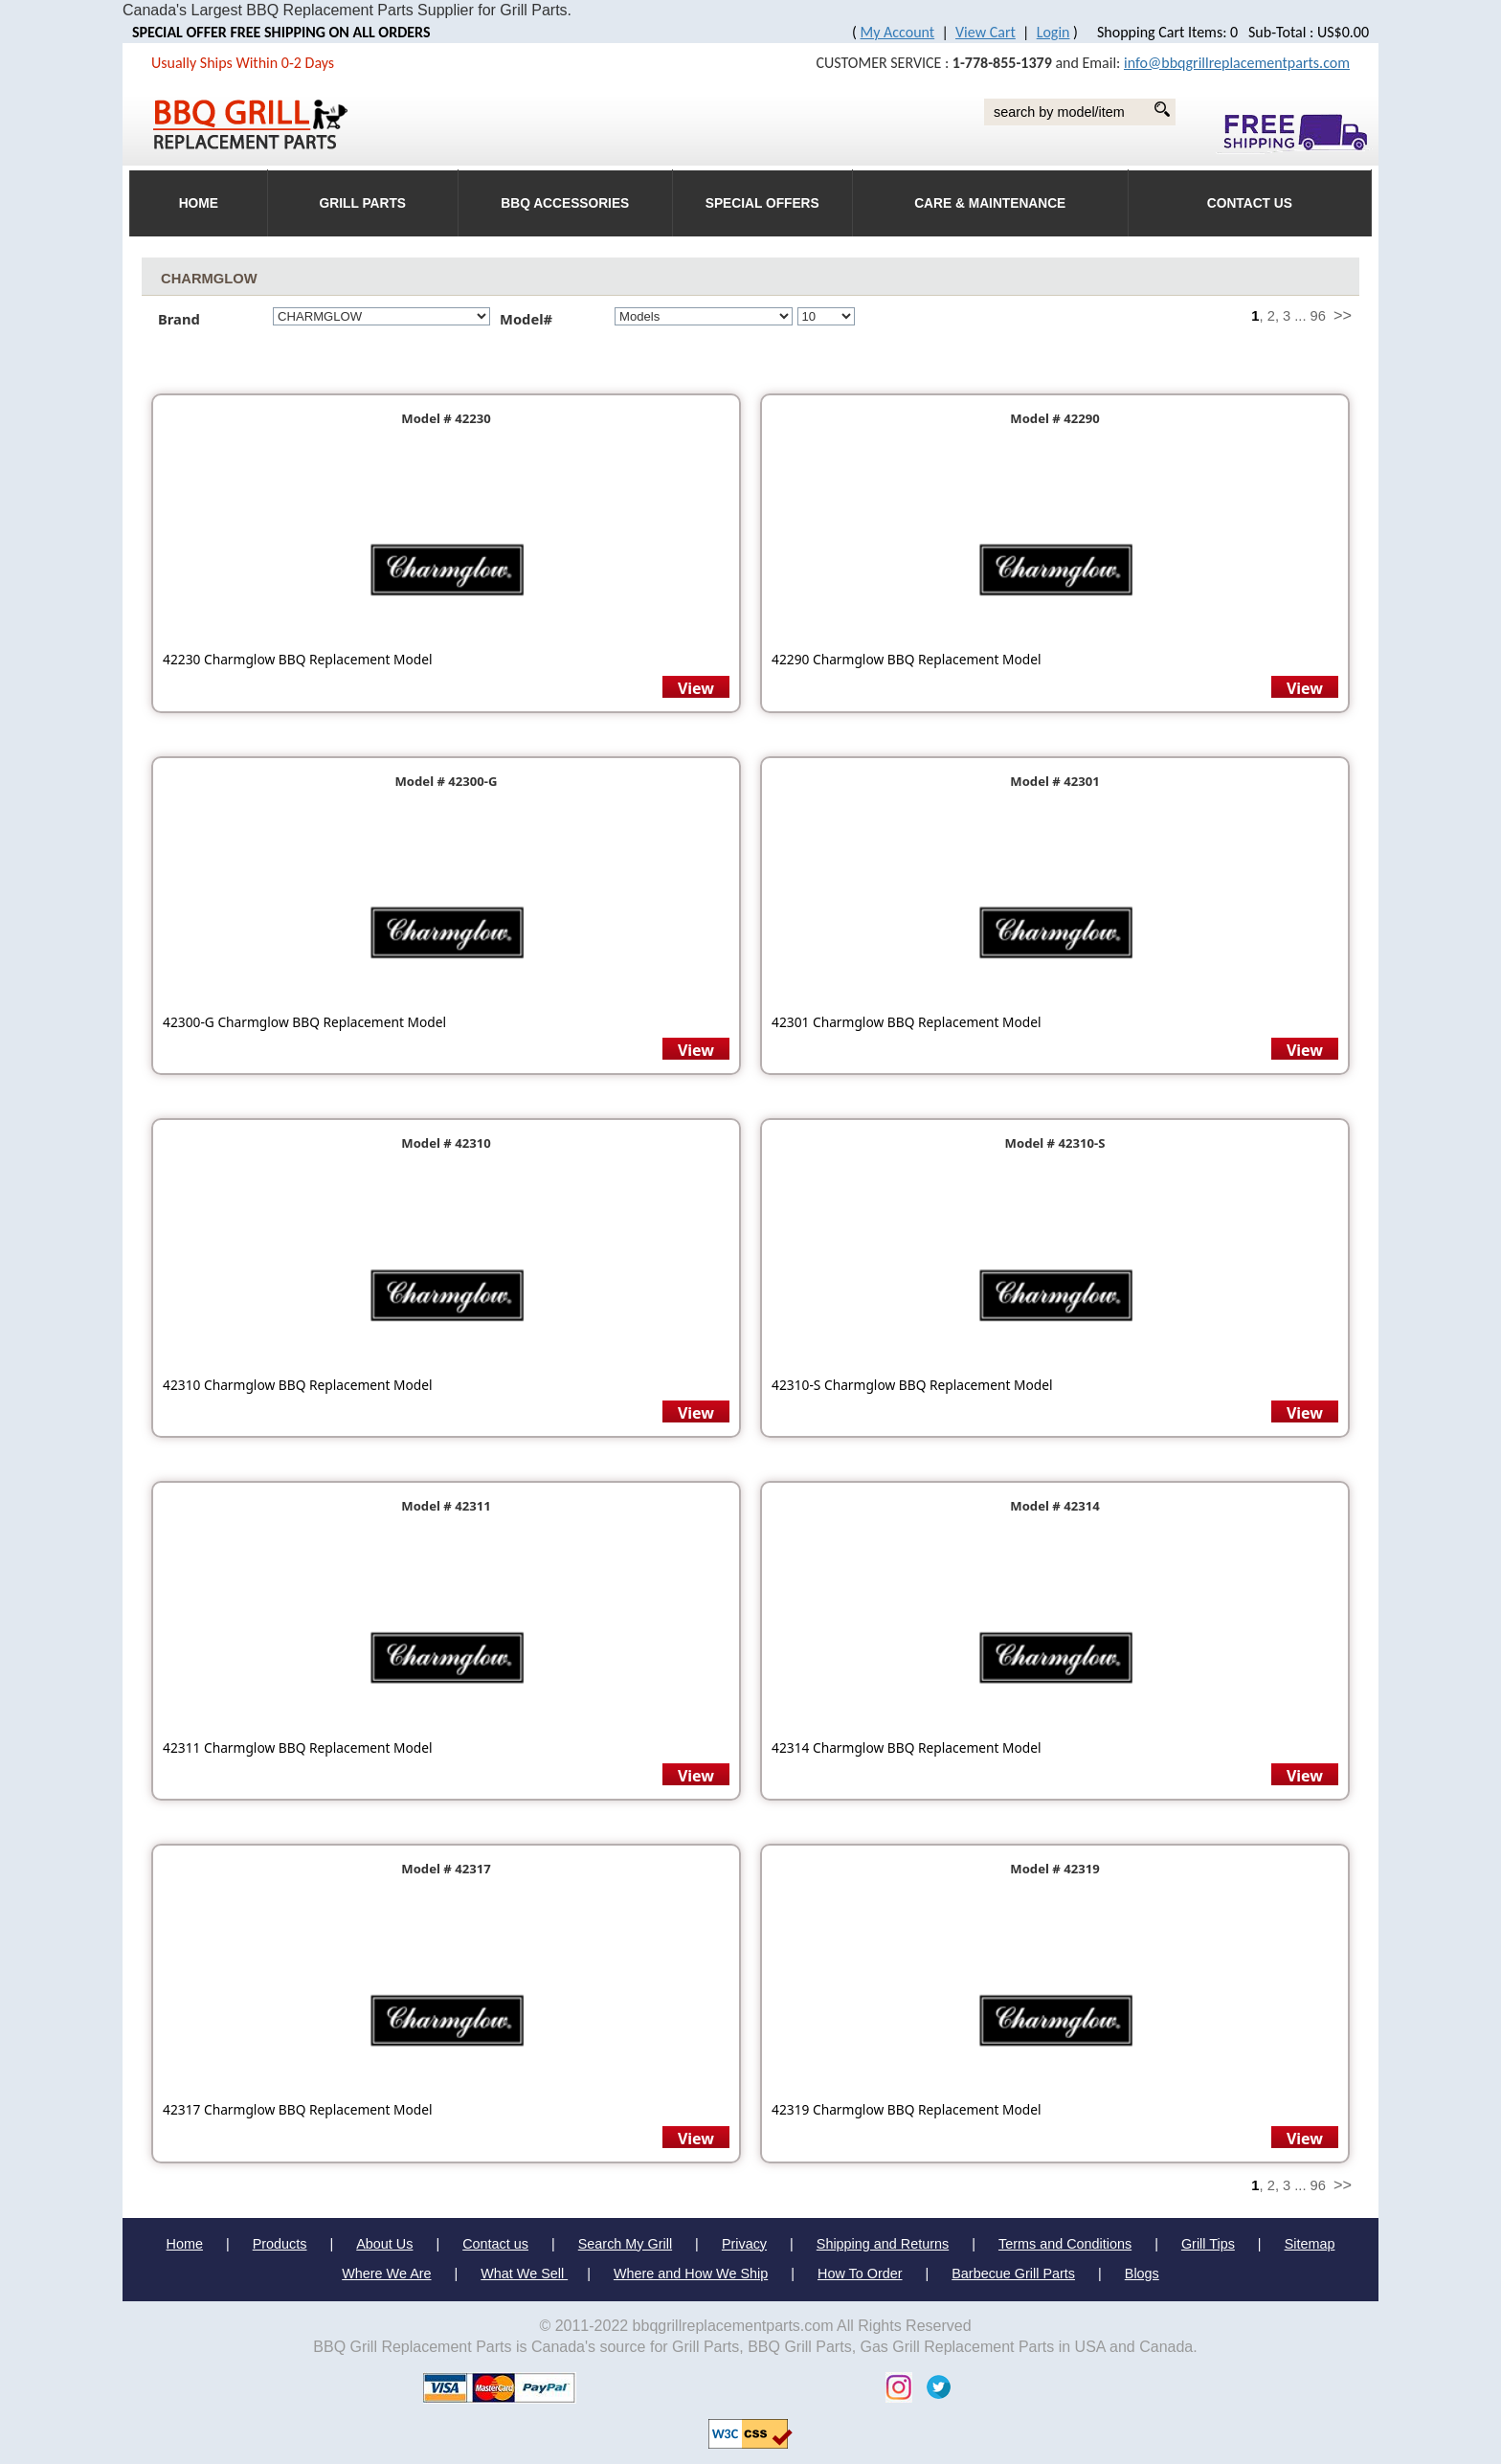 The height and width of the screenshot is (2464, 1501). I want to click on Where and How We Ship, so click(691, 2273).